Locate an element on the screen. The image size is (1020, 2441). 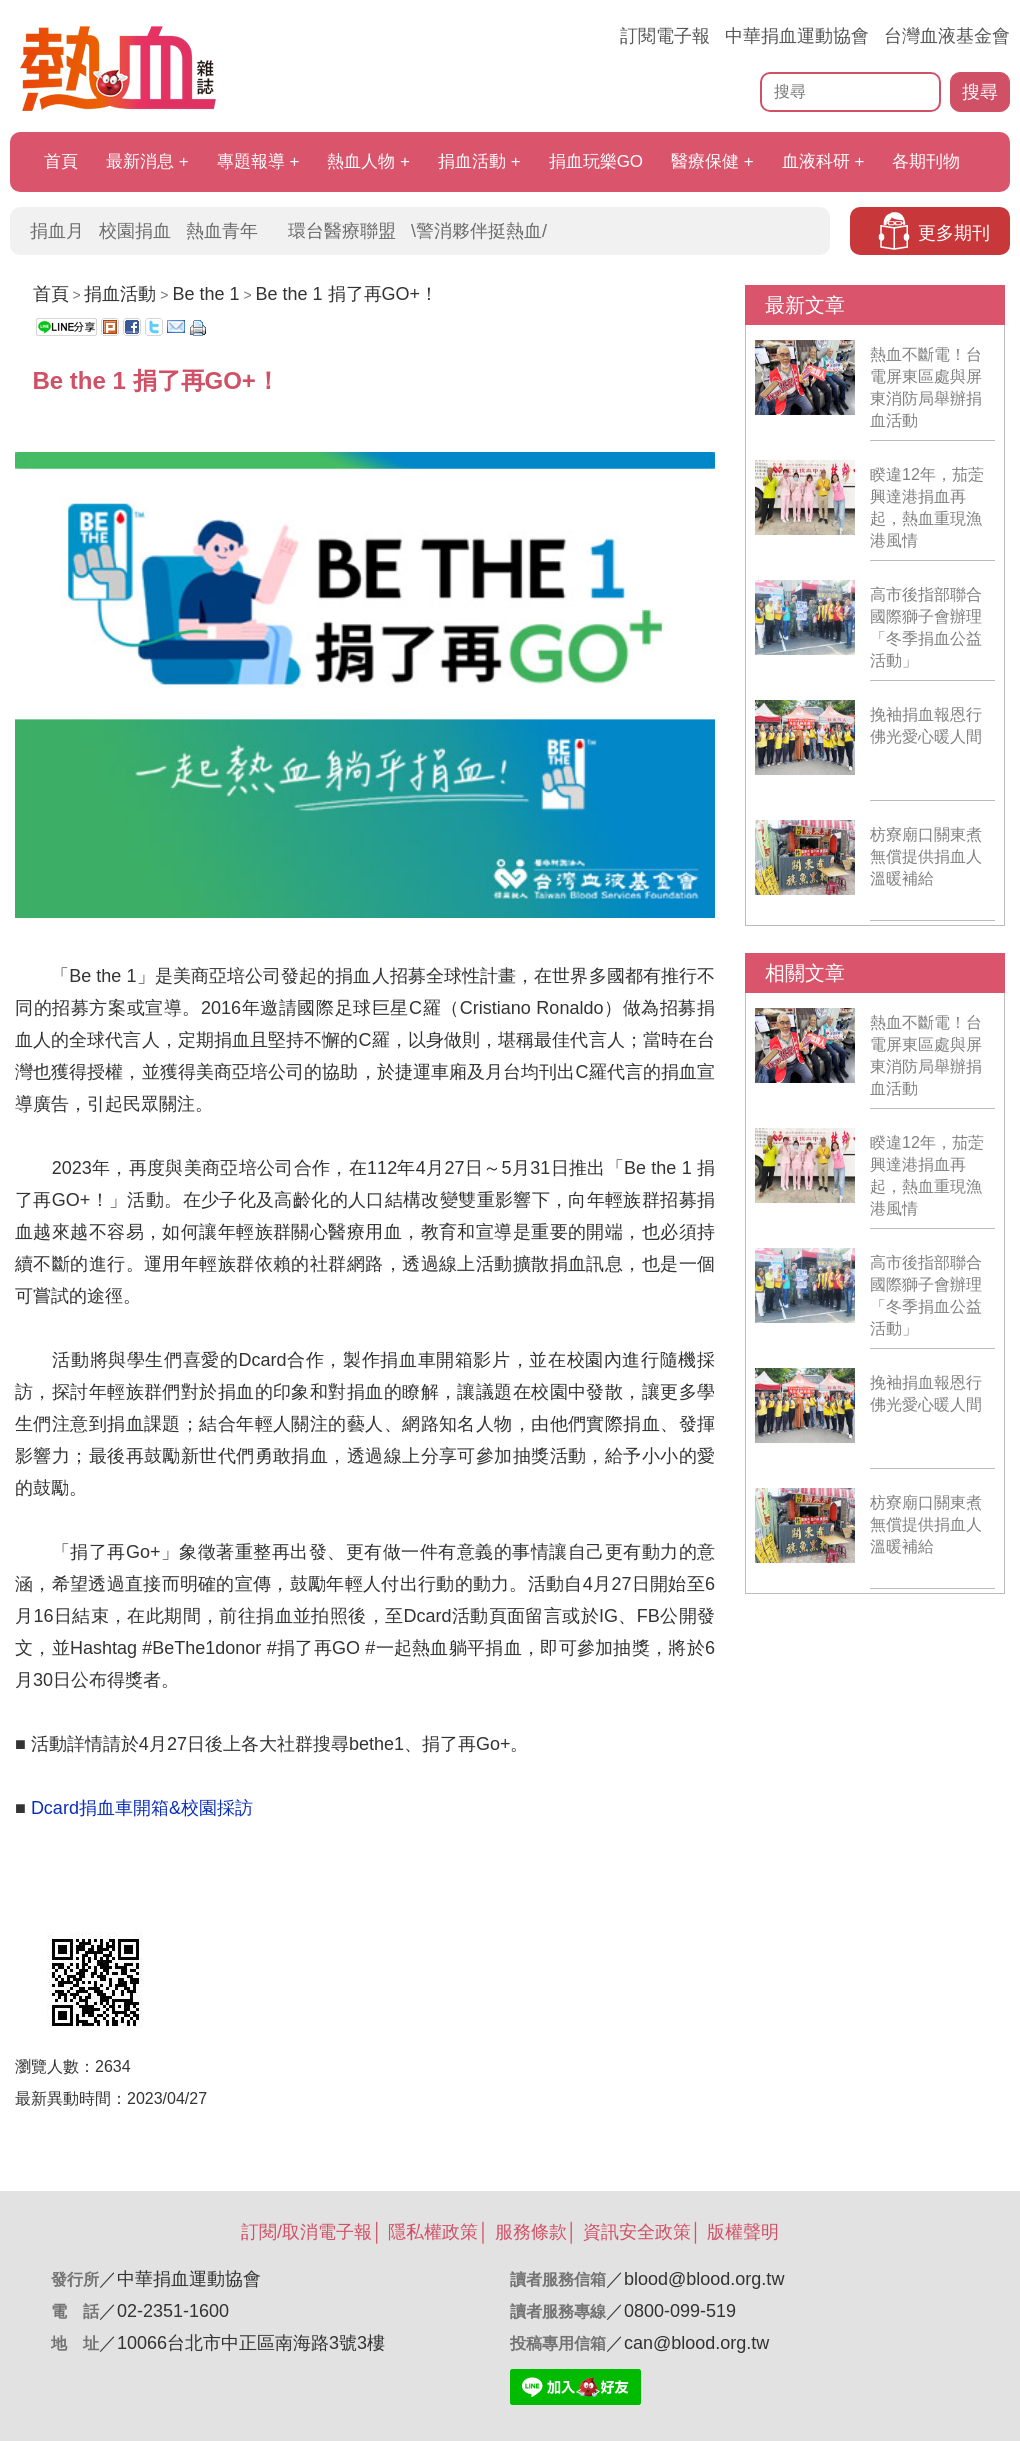
中華捐血運動協會 is located at coordinates (797, 36).